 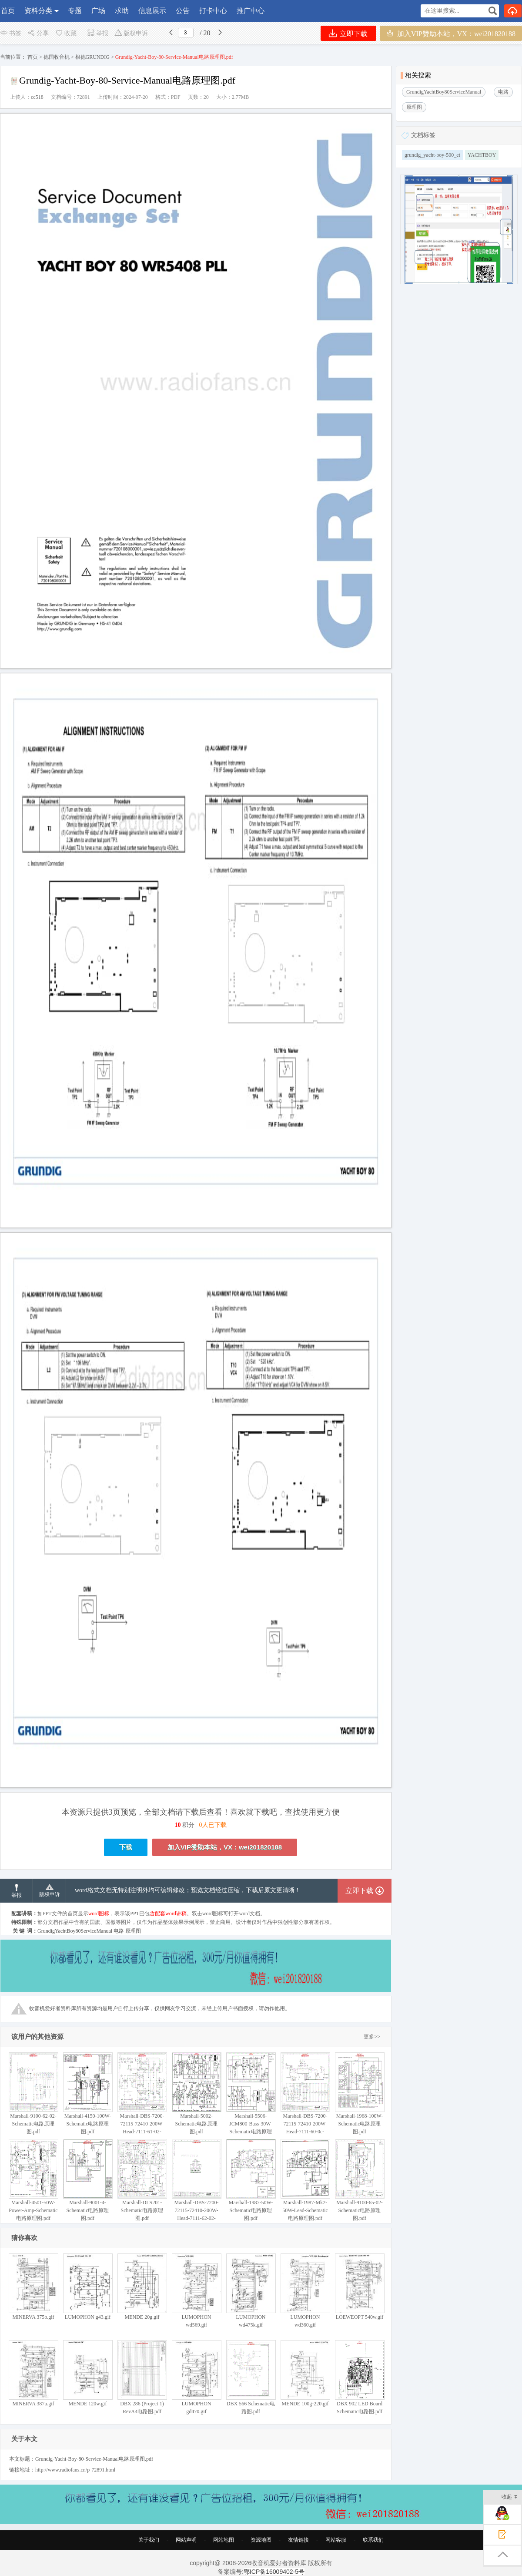 What do you see at coordinates (196, 2377) in the screenshot?
I see `LUMOPHON gd470.gif` at bounding box center [196, 2377].